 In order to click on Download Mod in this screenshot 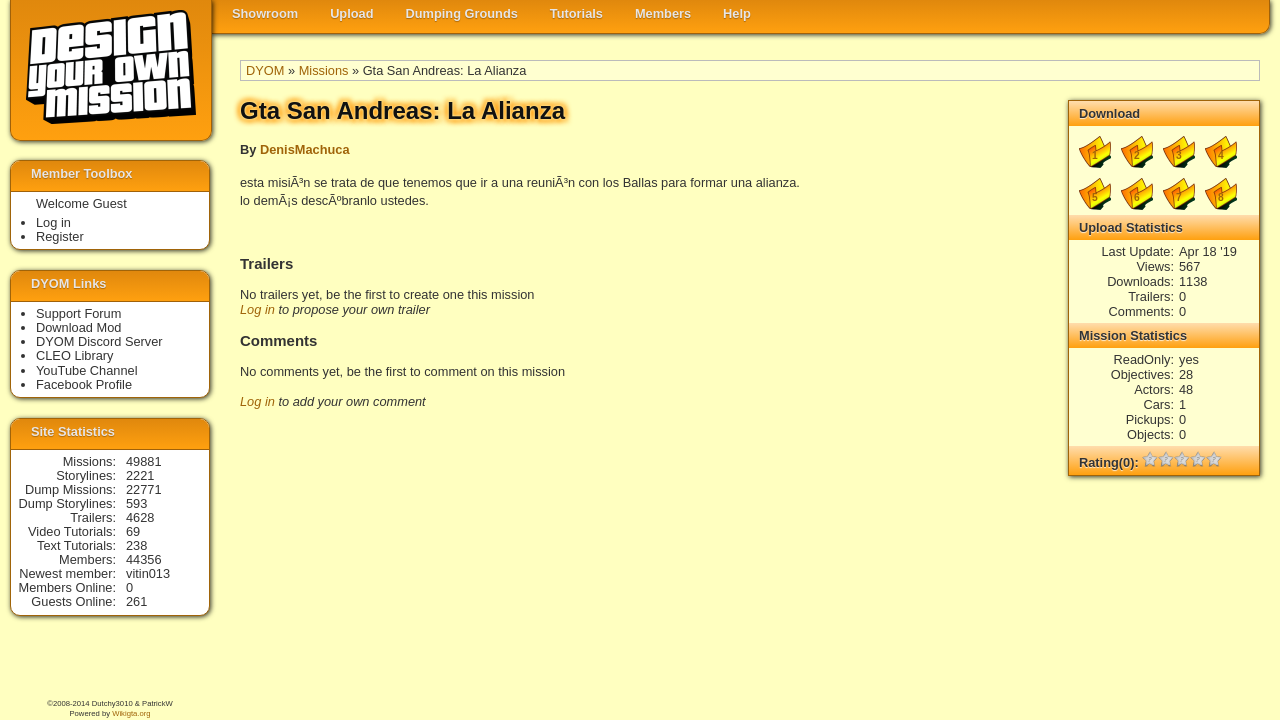, I will do `click(78, 327)`.